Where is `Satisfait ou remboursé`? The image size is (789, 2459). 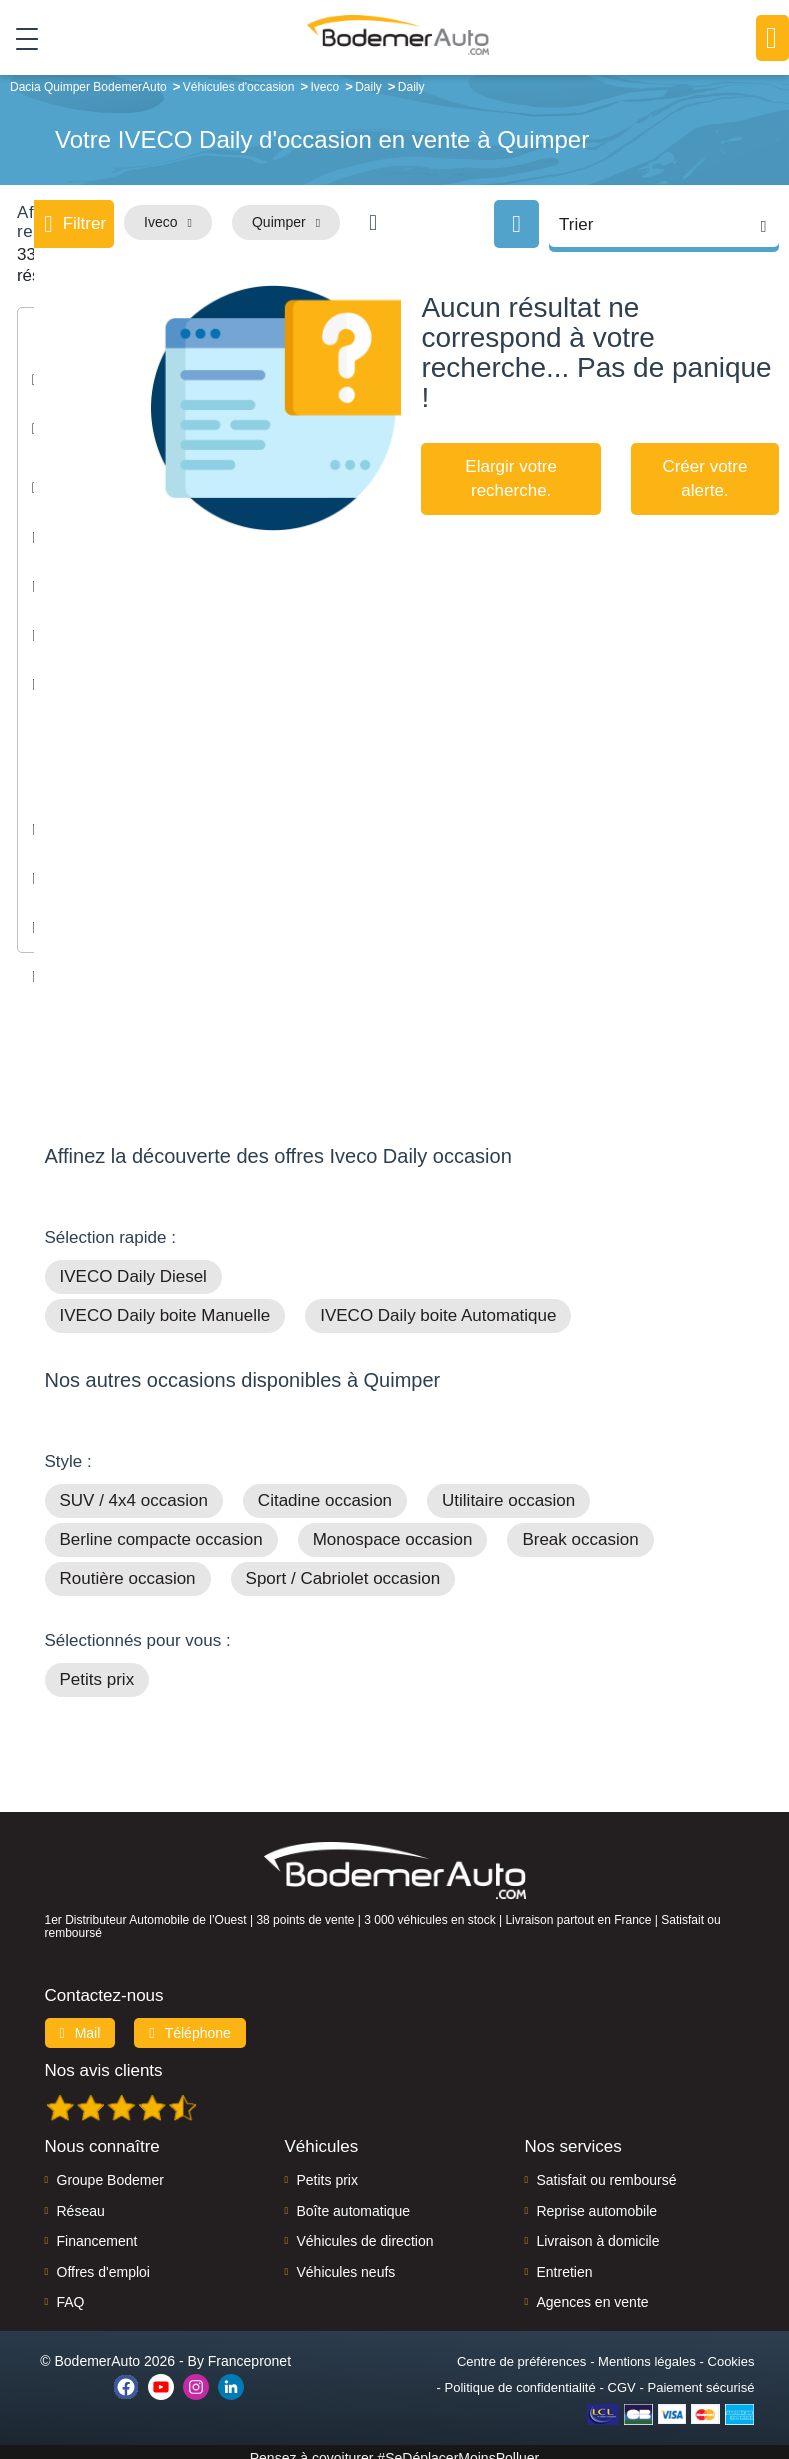 Satisfait ou remboursé is located at coordinates (606, 2168).